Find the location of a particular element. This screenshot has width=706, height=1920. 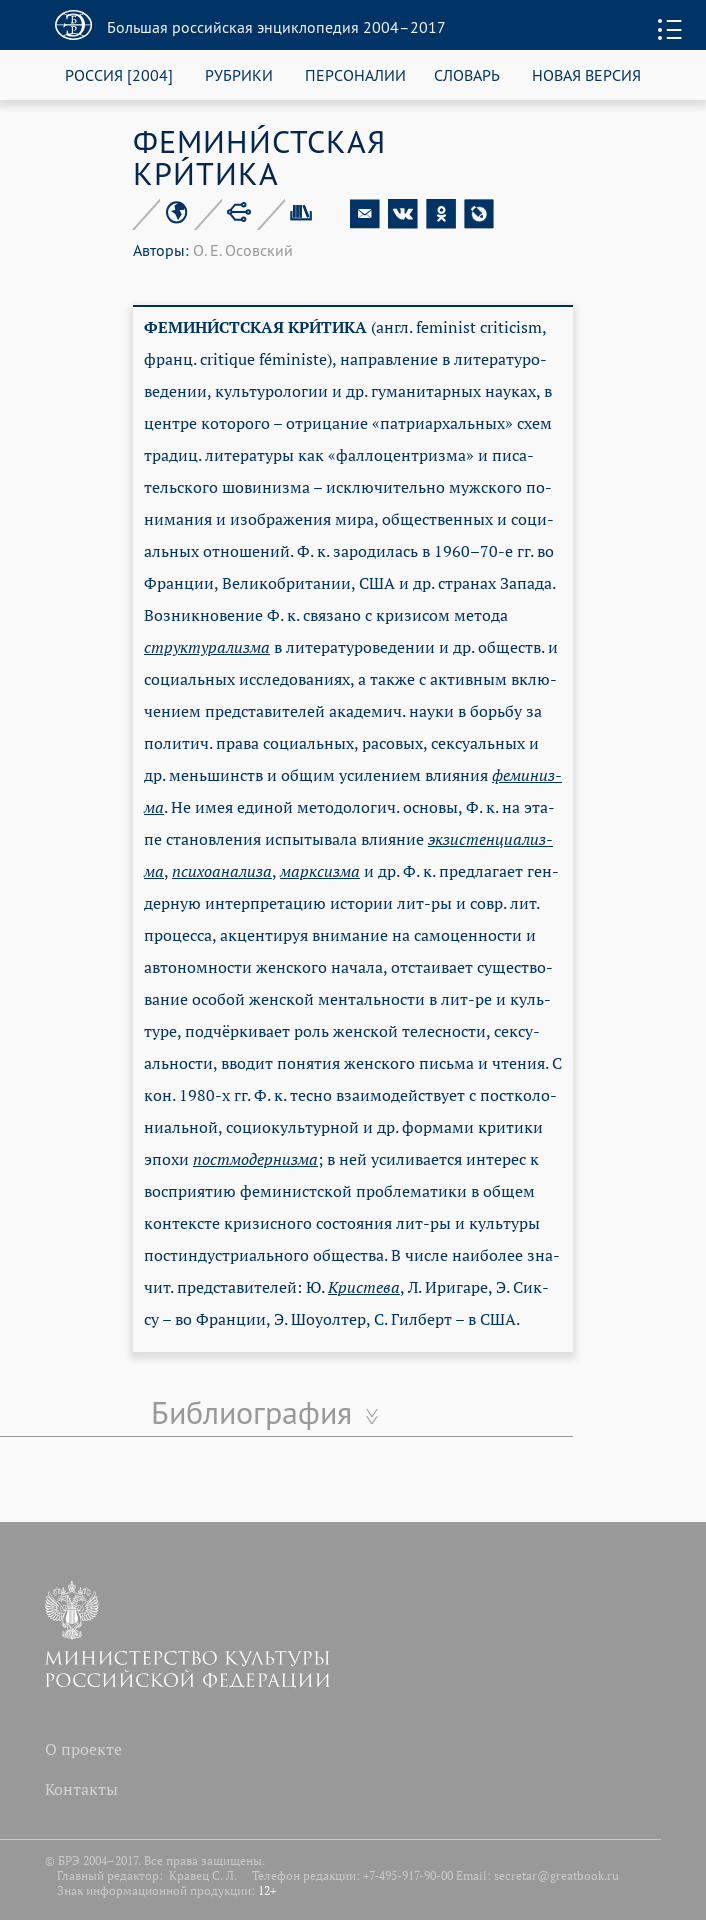

Кри­сте­ва is located at coordinates (364, 1287).